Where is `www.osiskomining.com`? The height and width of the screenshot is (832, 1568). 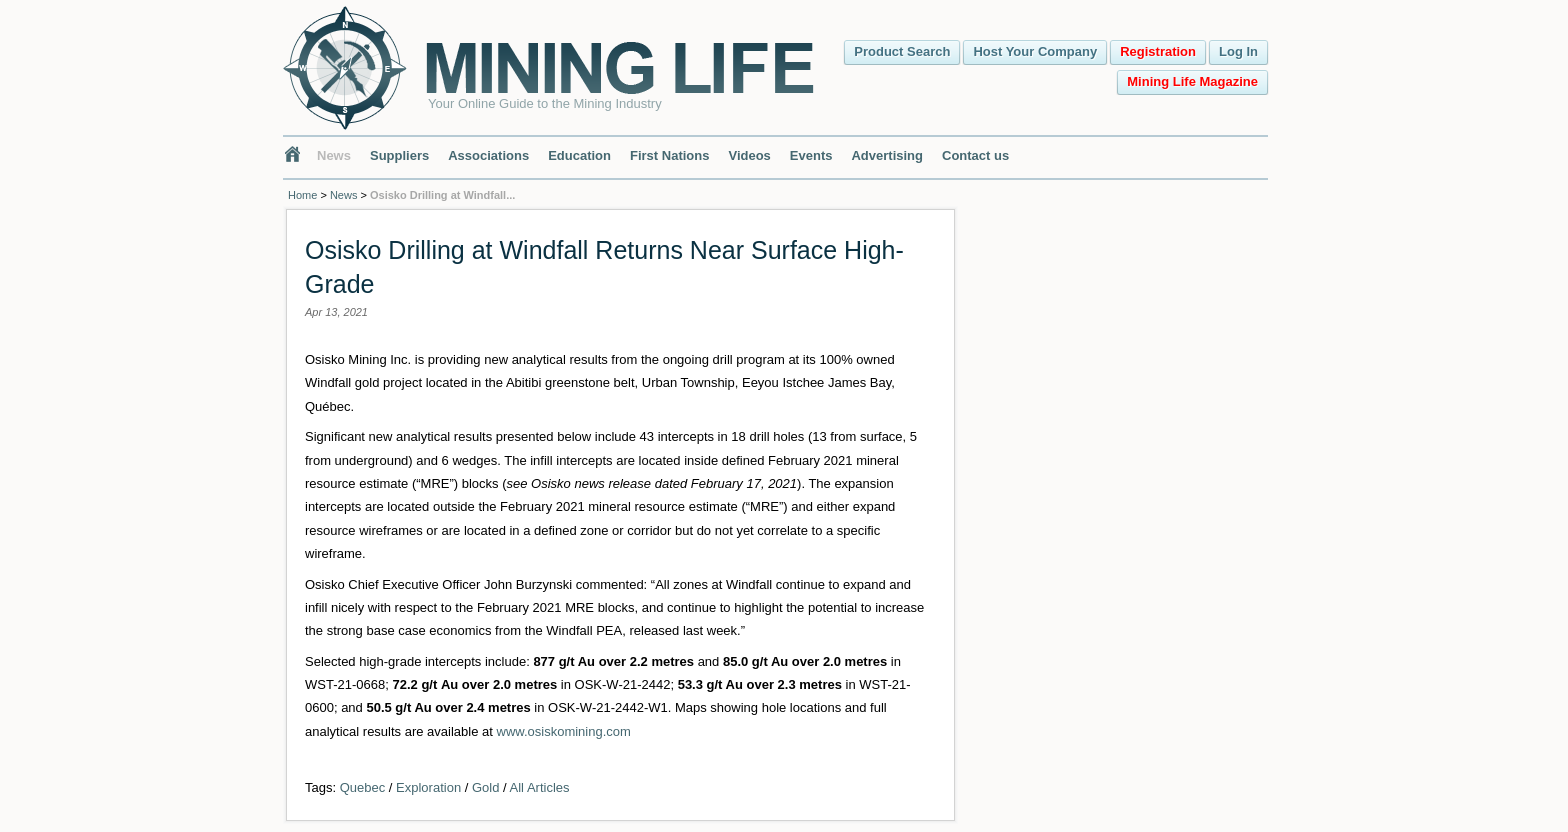
www.osiskomining.com is located at coordinates (564, 731).